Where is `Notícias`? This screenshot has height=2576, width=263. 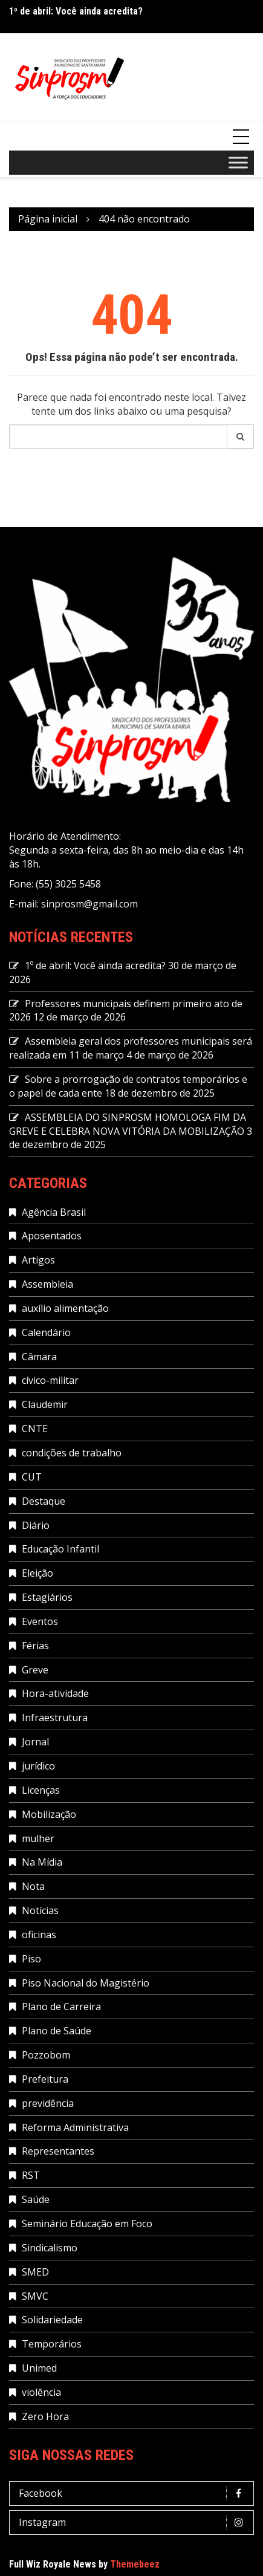 Notícias is located at coordinates (40, 1910).